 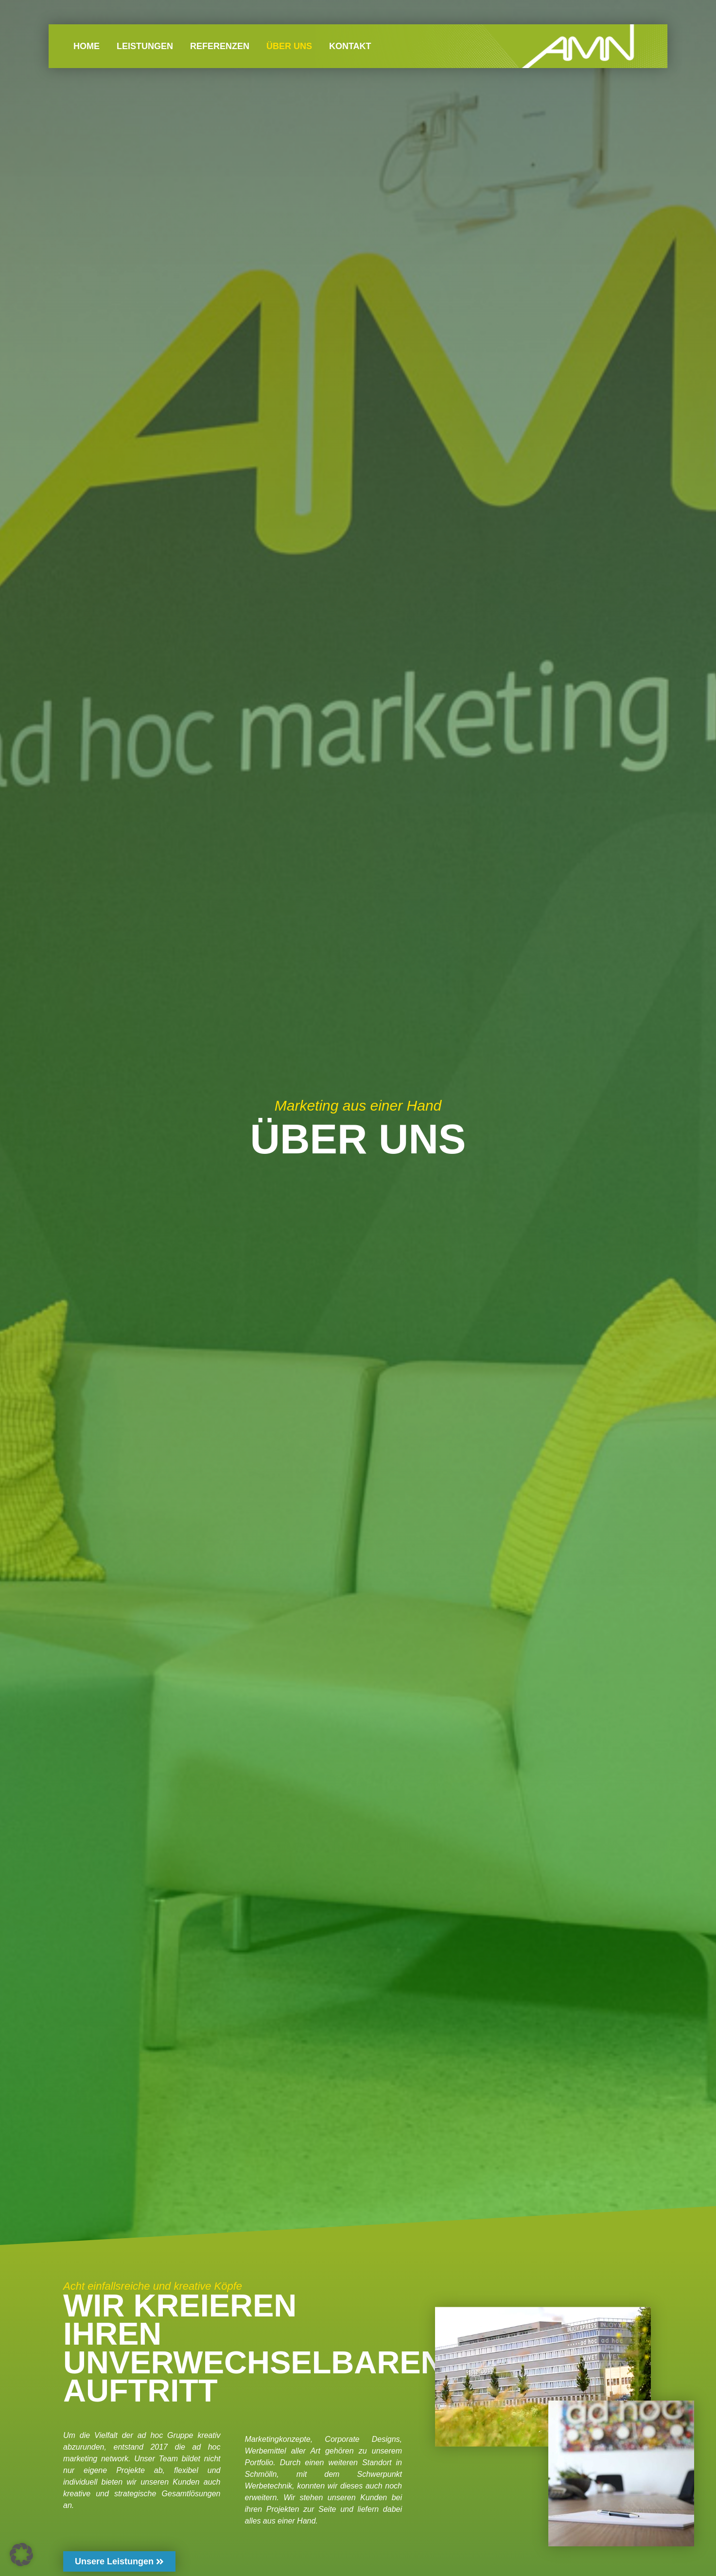 What do you see at coordinates (86, 46) in the screenshot?
I see `HOME` at bounding box center [86, 46].